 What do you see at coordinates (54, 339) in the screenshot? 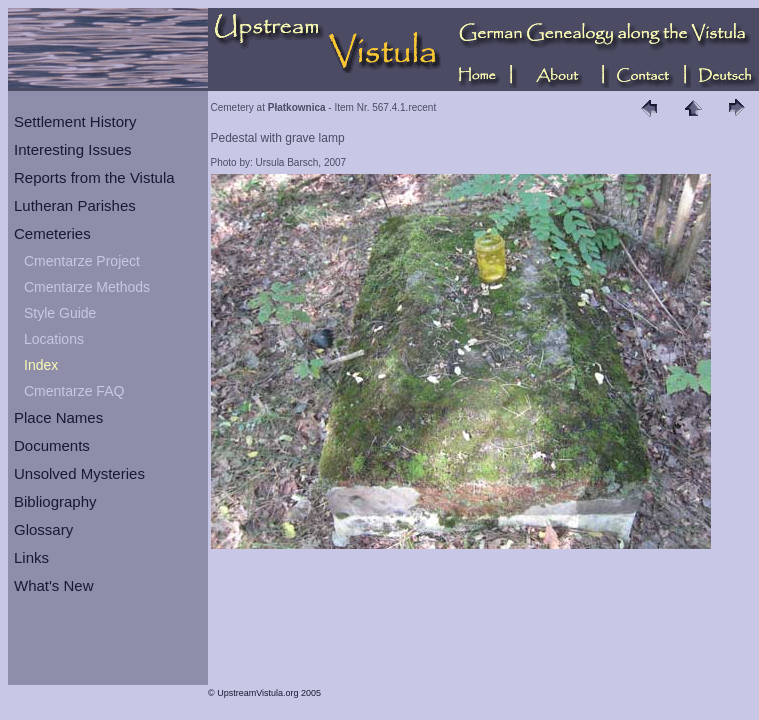
I see `Locations` at bounding box center [54, 339].